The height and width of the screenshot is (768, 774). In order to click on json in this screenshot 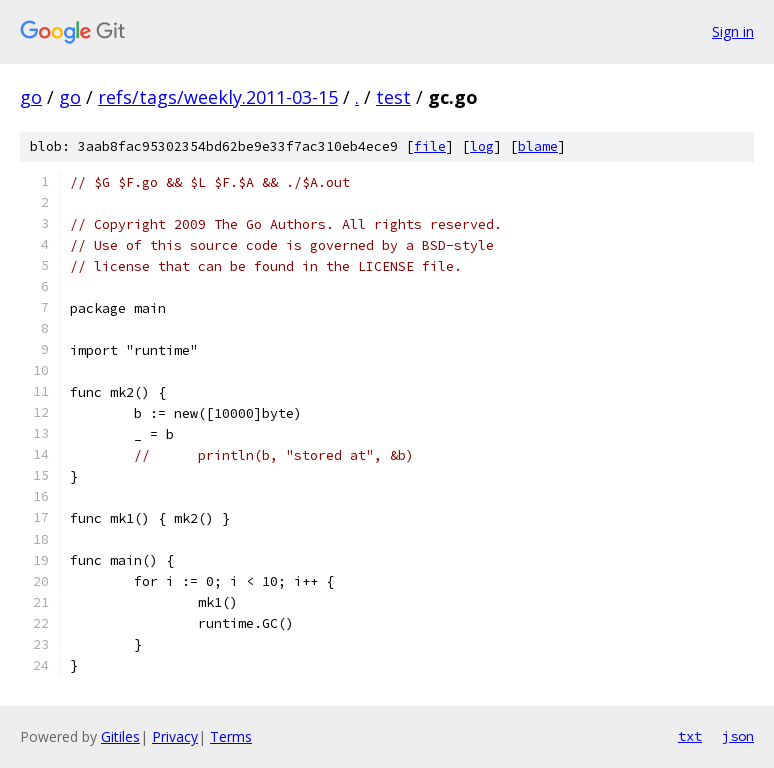, I will do `click(738, 736)`.